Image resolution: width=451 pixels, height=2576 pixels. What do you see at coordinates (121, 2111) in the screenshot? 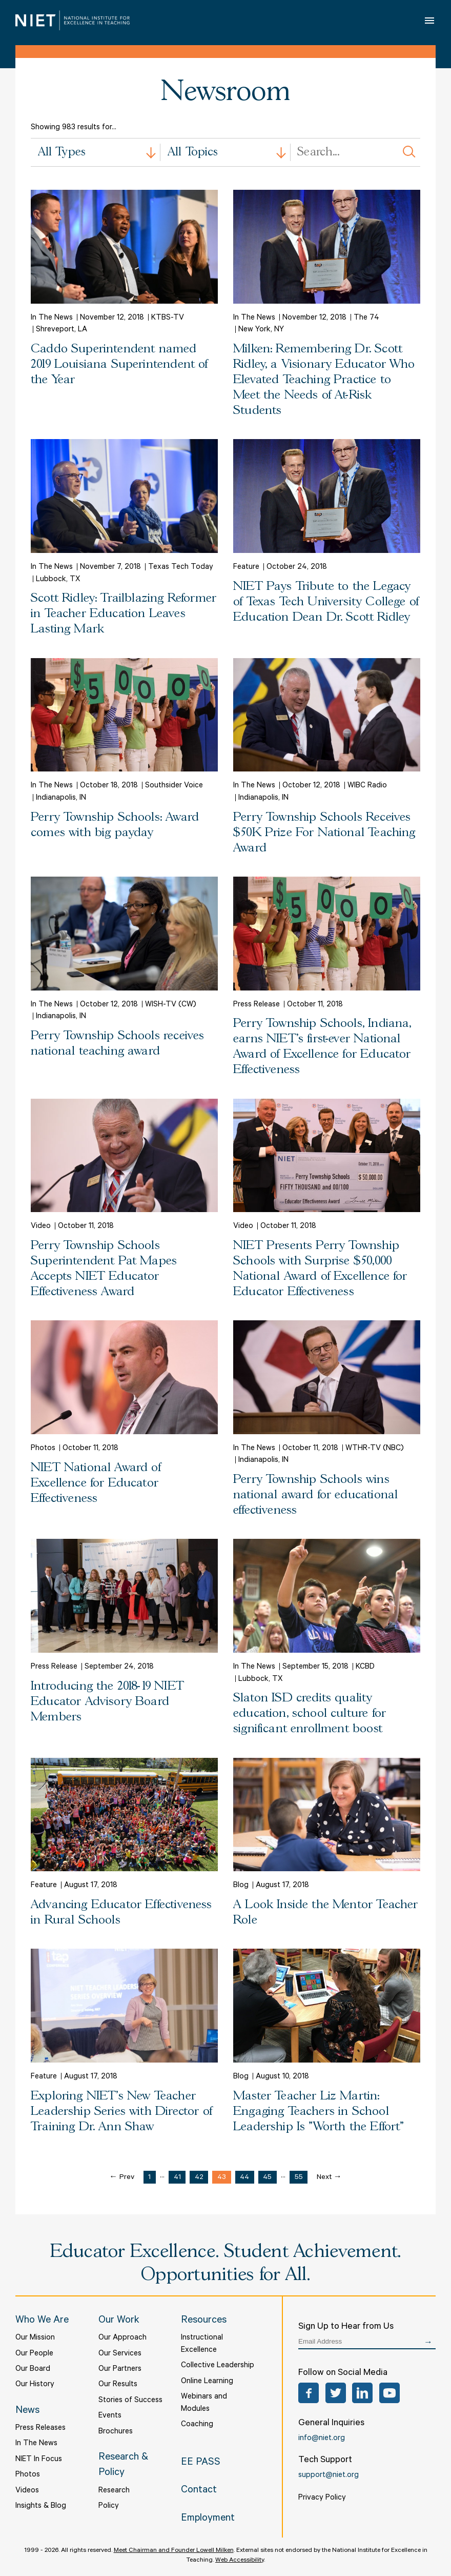
I see `Exploring NIET's New Teacher Leadership Series with Director of Training Dr. Ann Shaw` at bounding box center [121, 2111].